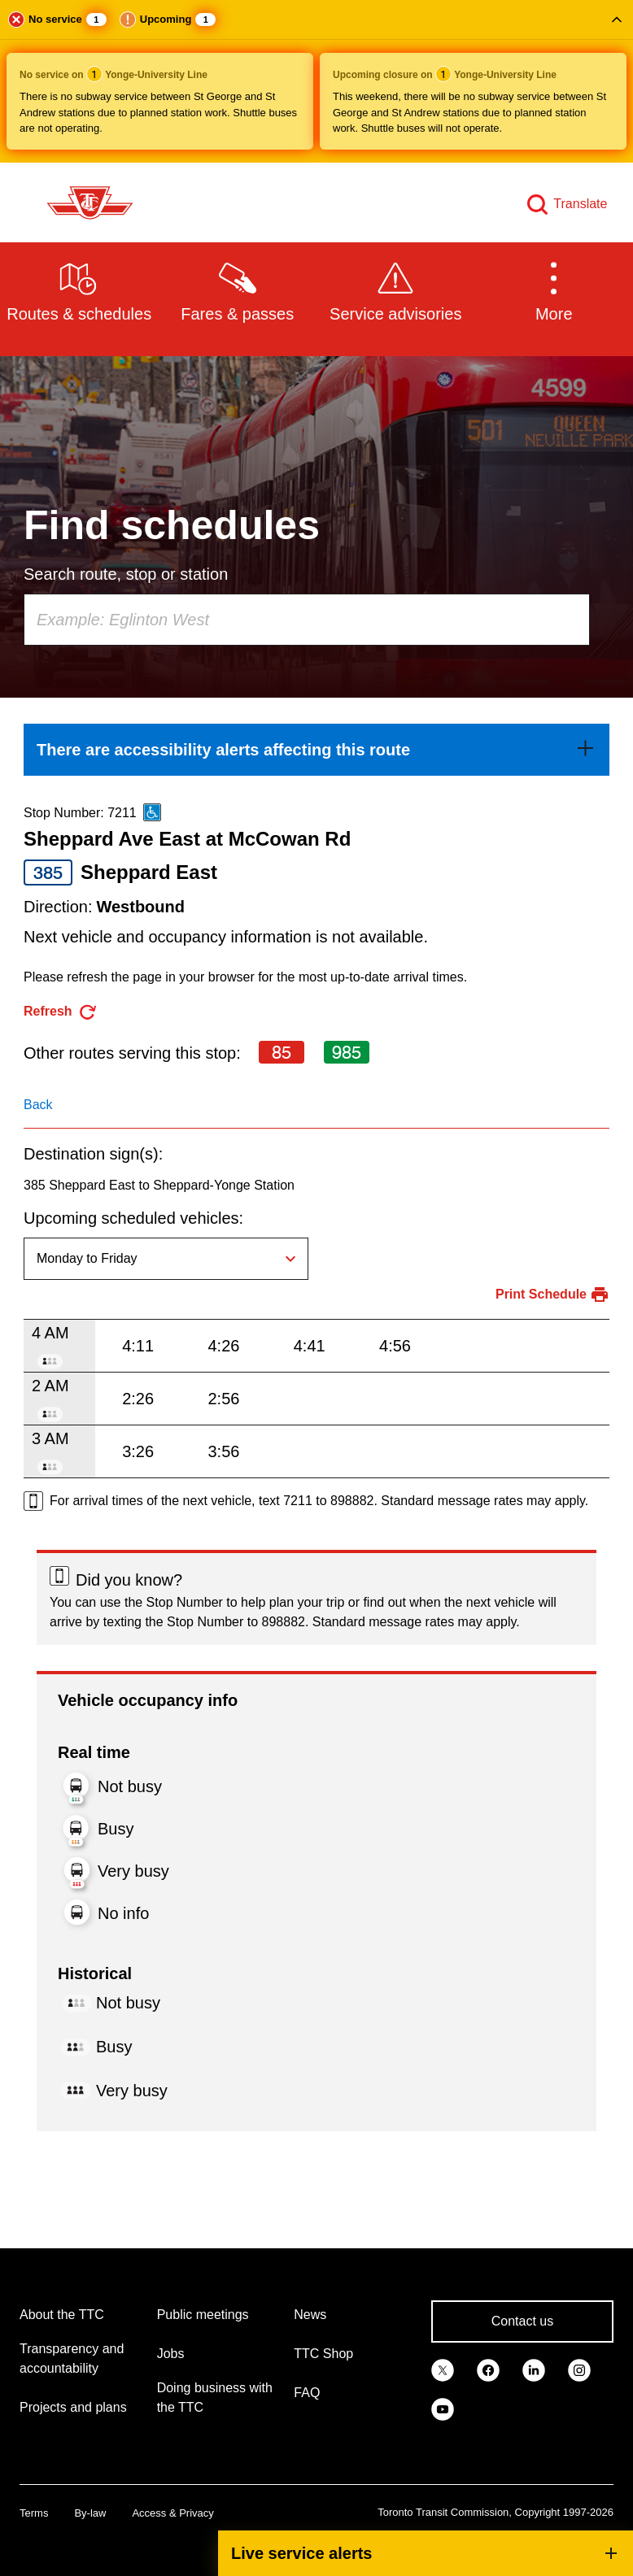  Describe the element at coordinates (307, 620) in the screenshot. I see `[combobox]` at that location.